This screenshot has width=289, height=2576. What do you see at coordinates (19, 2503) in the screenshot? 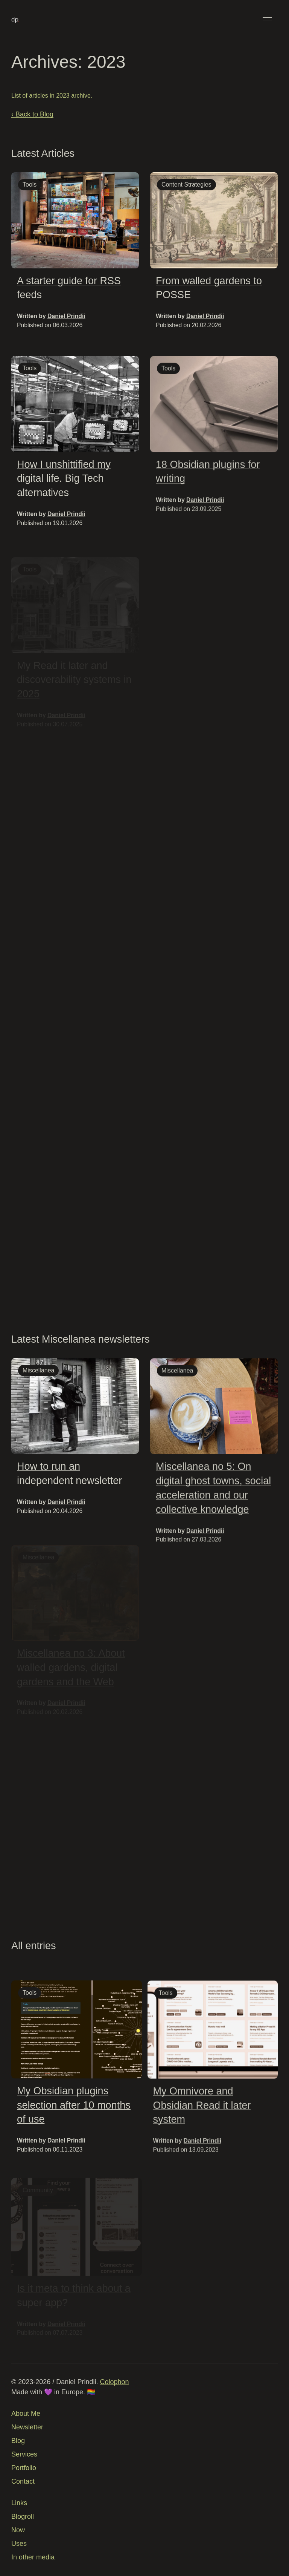
I see `Links` at bounding box center [19, 2503].